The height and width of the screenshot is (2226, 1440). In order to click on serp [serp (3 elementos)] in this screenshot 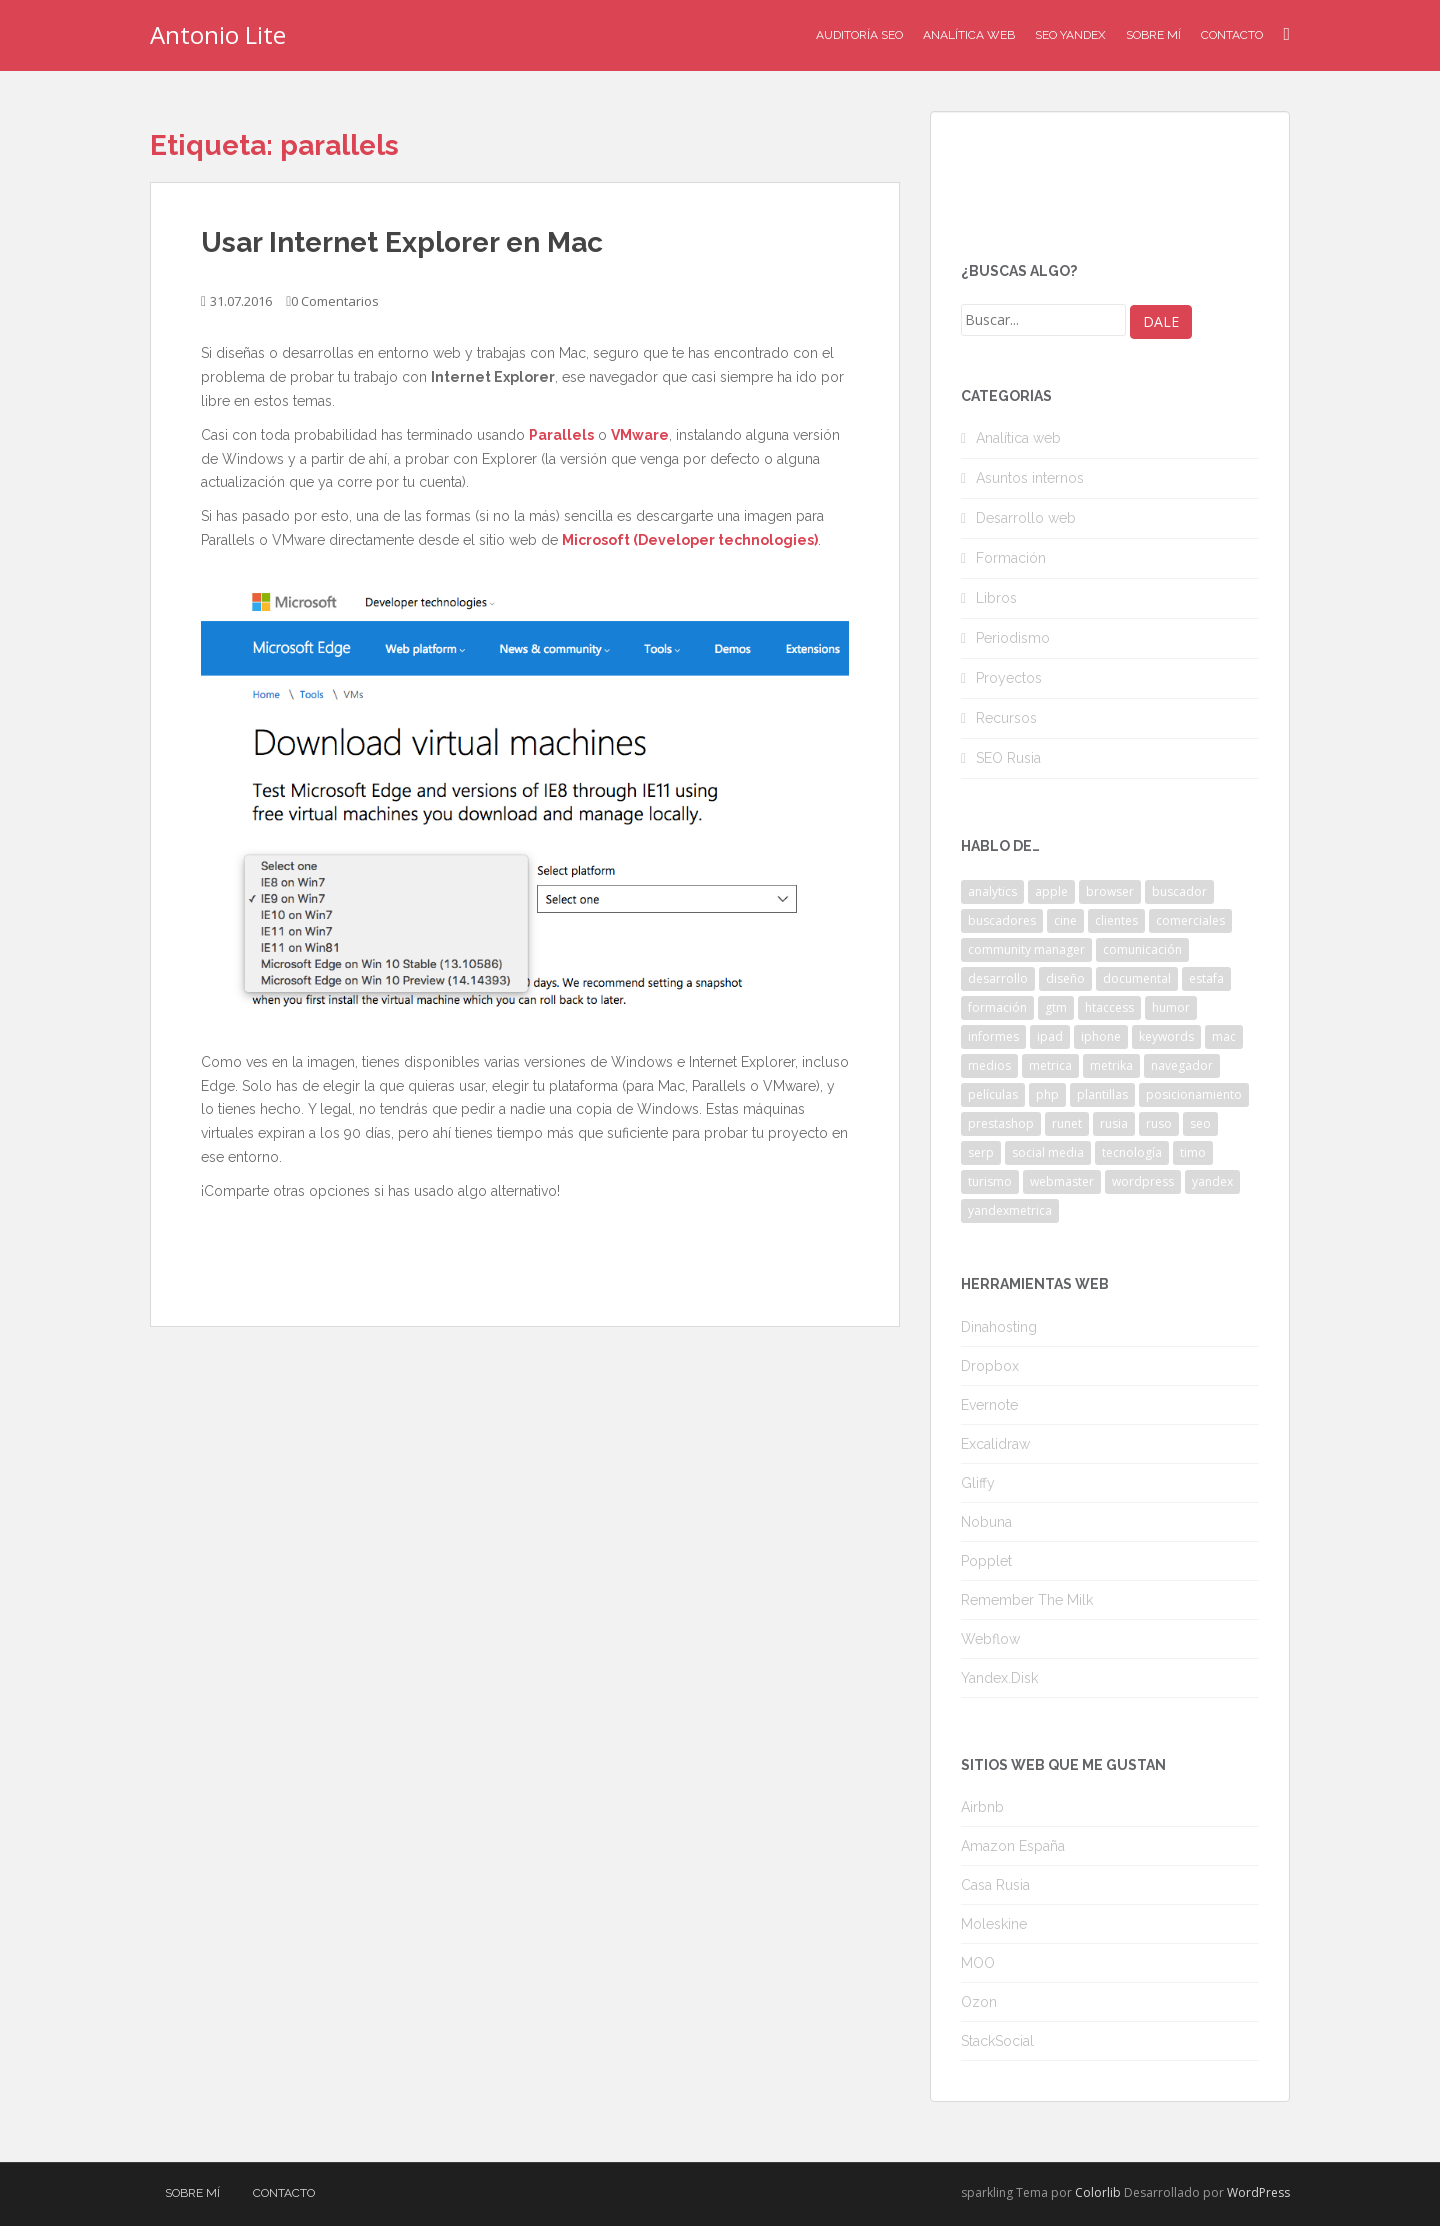, I will do `click(981, 1152)`.